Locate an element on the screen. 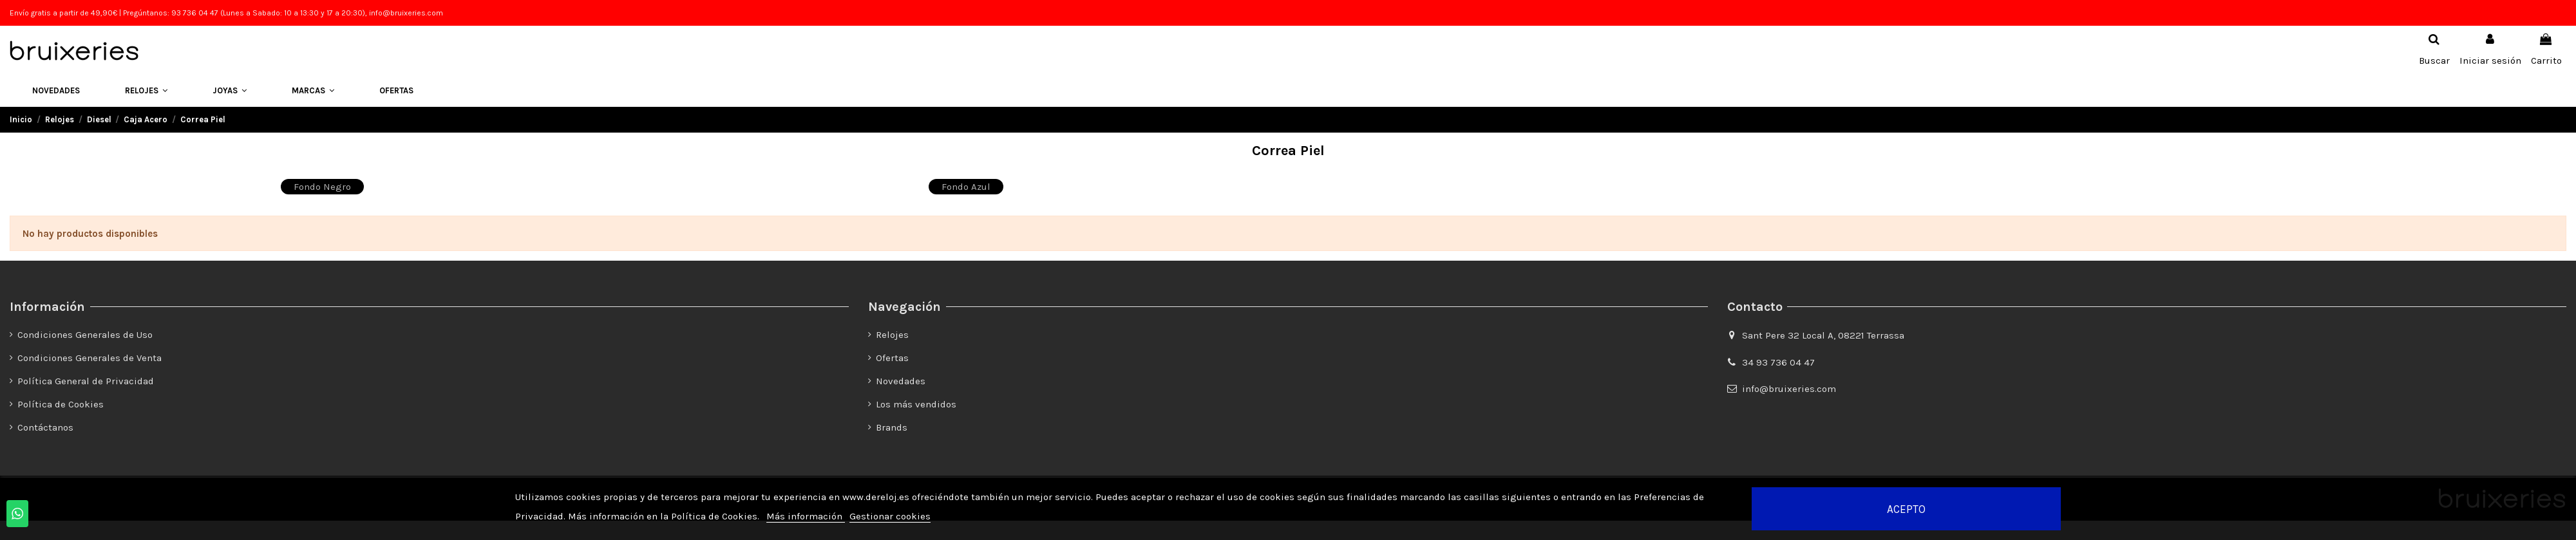 This screenshot has height=540, width=2576. Fondo Negro is located at coordinates (322, 186).